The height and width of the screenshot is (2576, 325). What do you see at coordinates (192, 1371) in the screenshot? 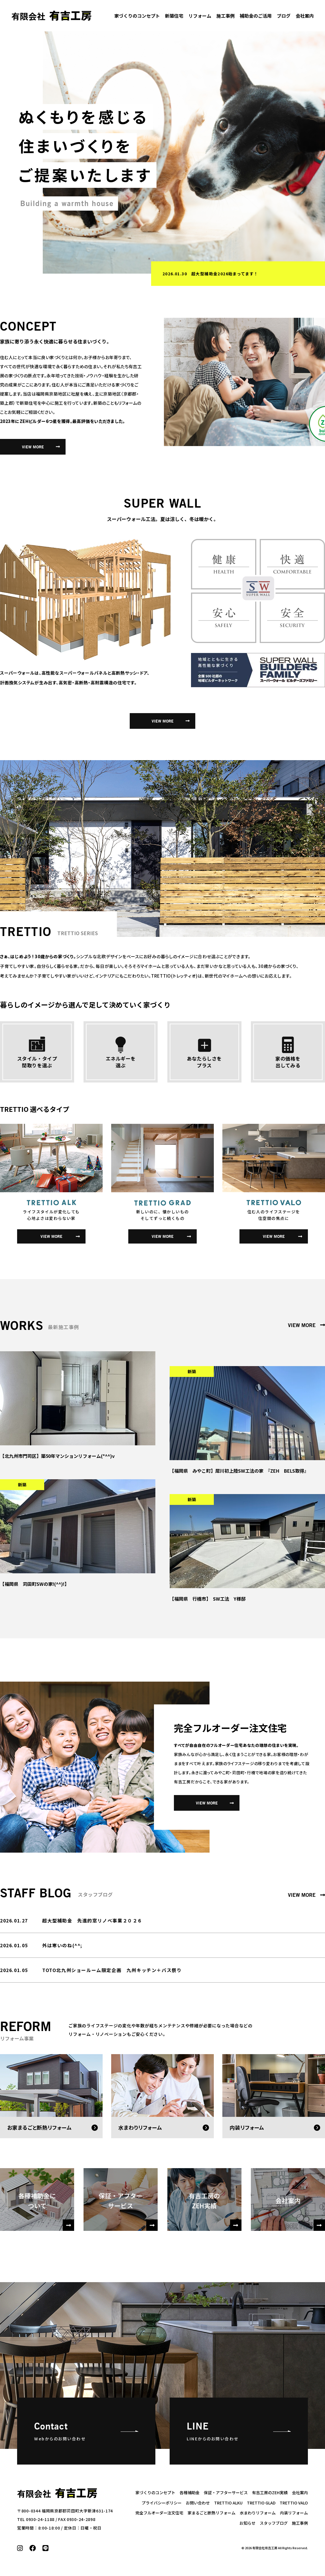
I see `新築` at bounding box center [192, 1371].